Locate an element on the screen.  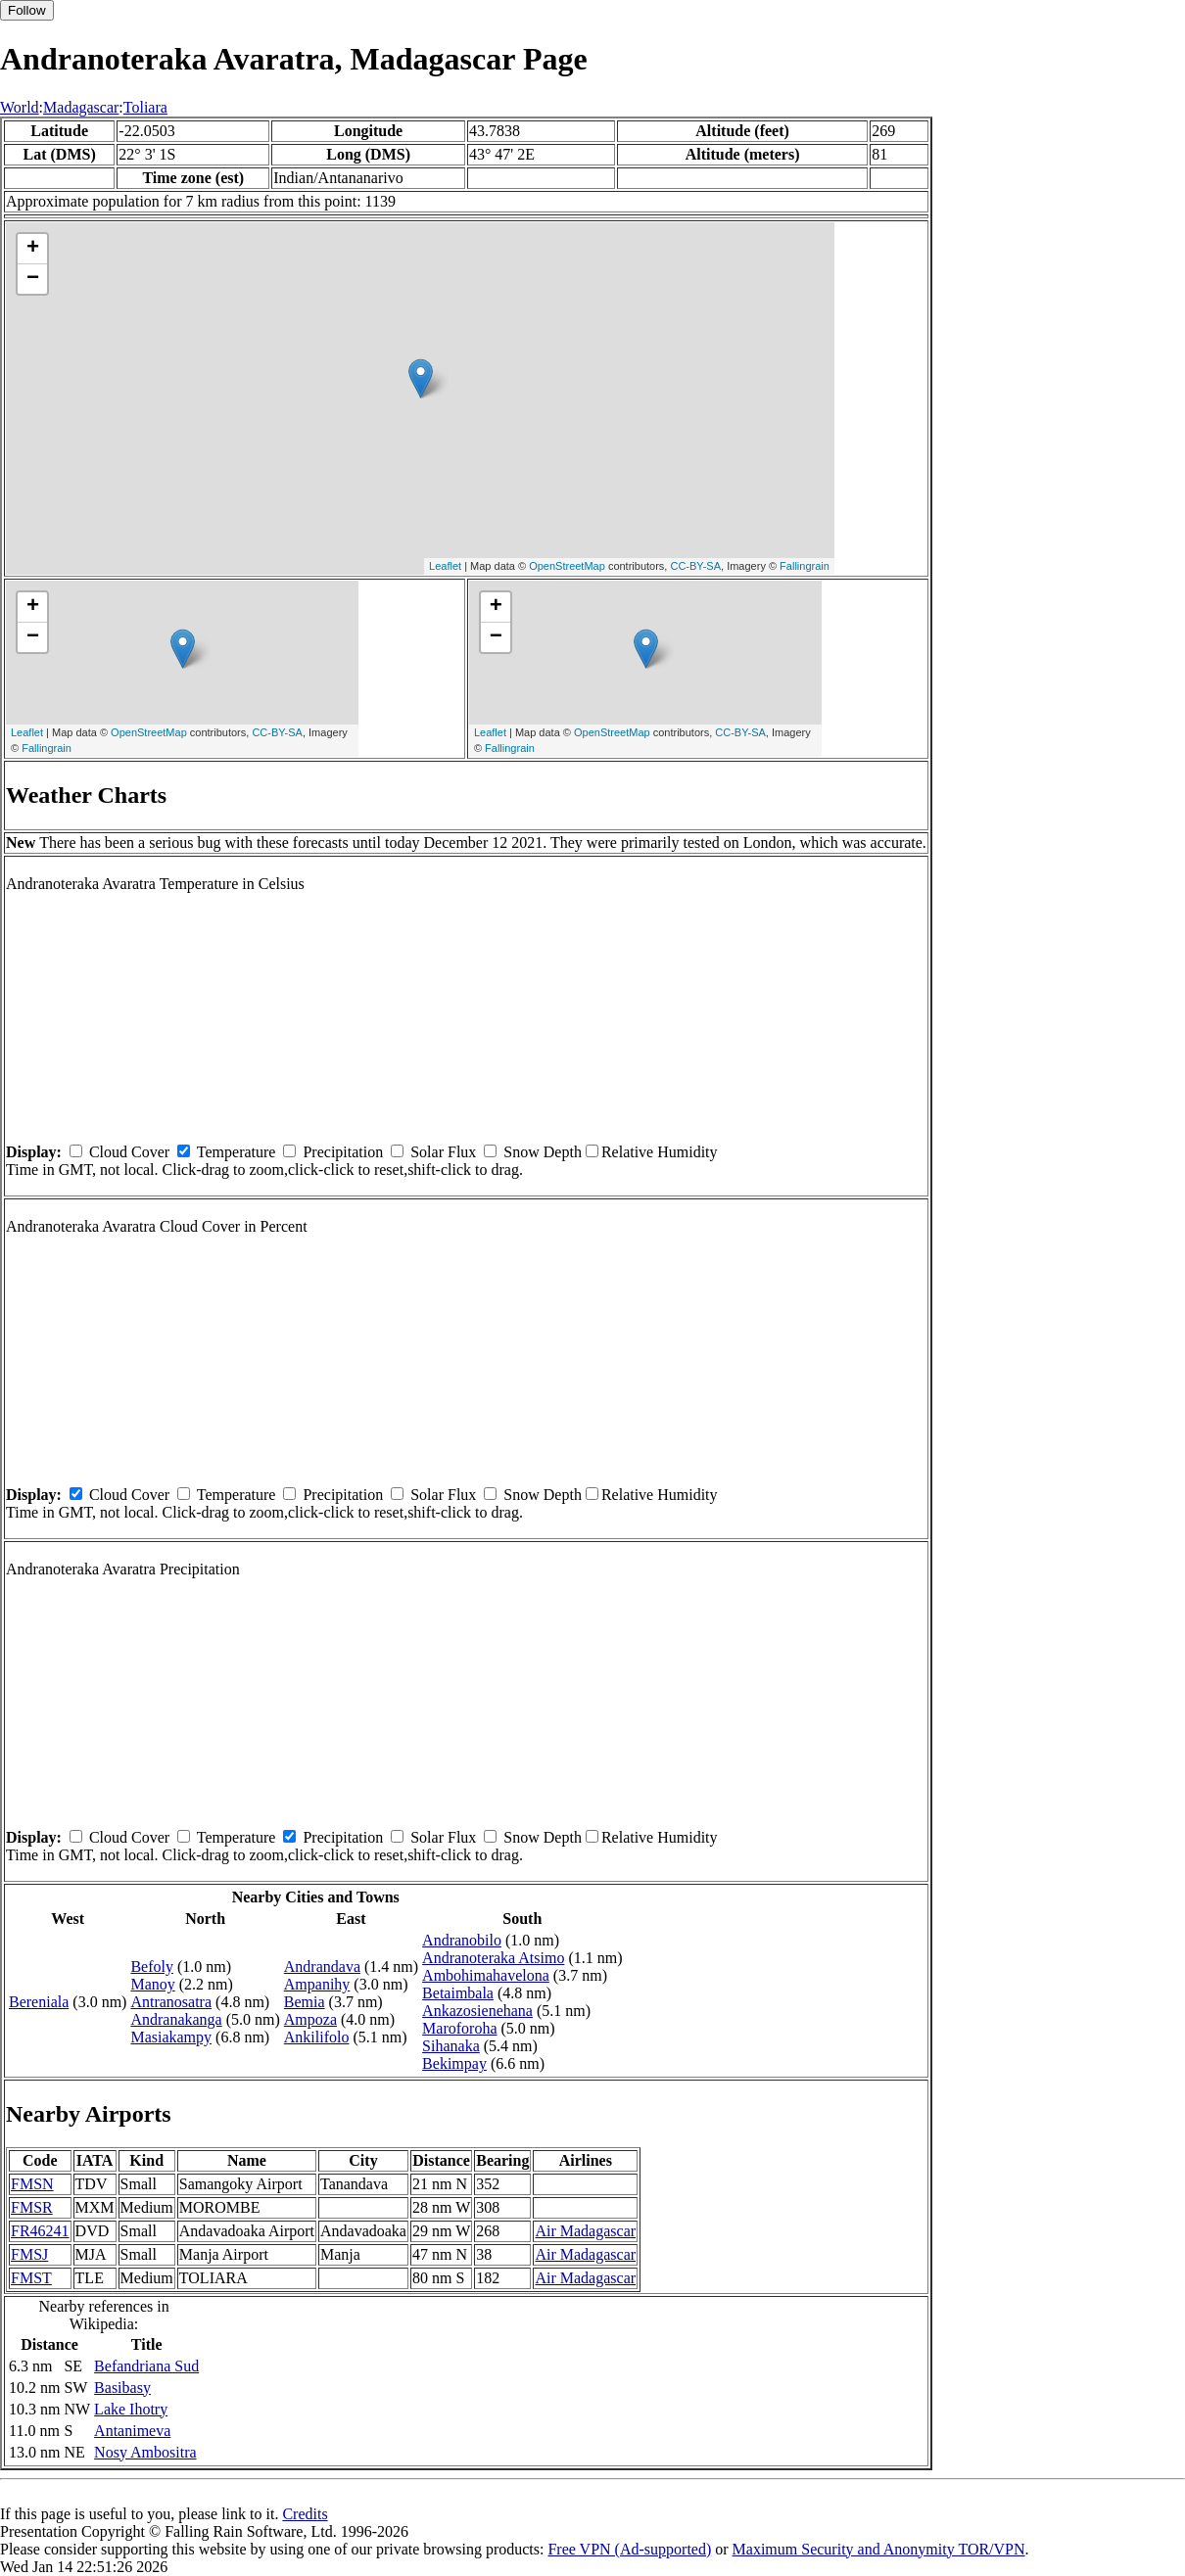
Maximum Security and Anonymity TOR/VPN is located at coordinates (879, 2549).